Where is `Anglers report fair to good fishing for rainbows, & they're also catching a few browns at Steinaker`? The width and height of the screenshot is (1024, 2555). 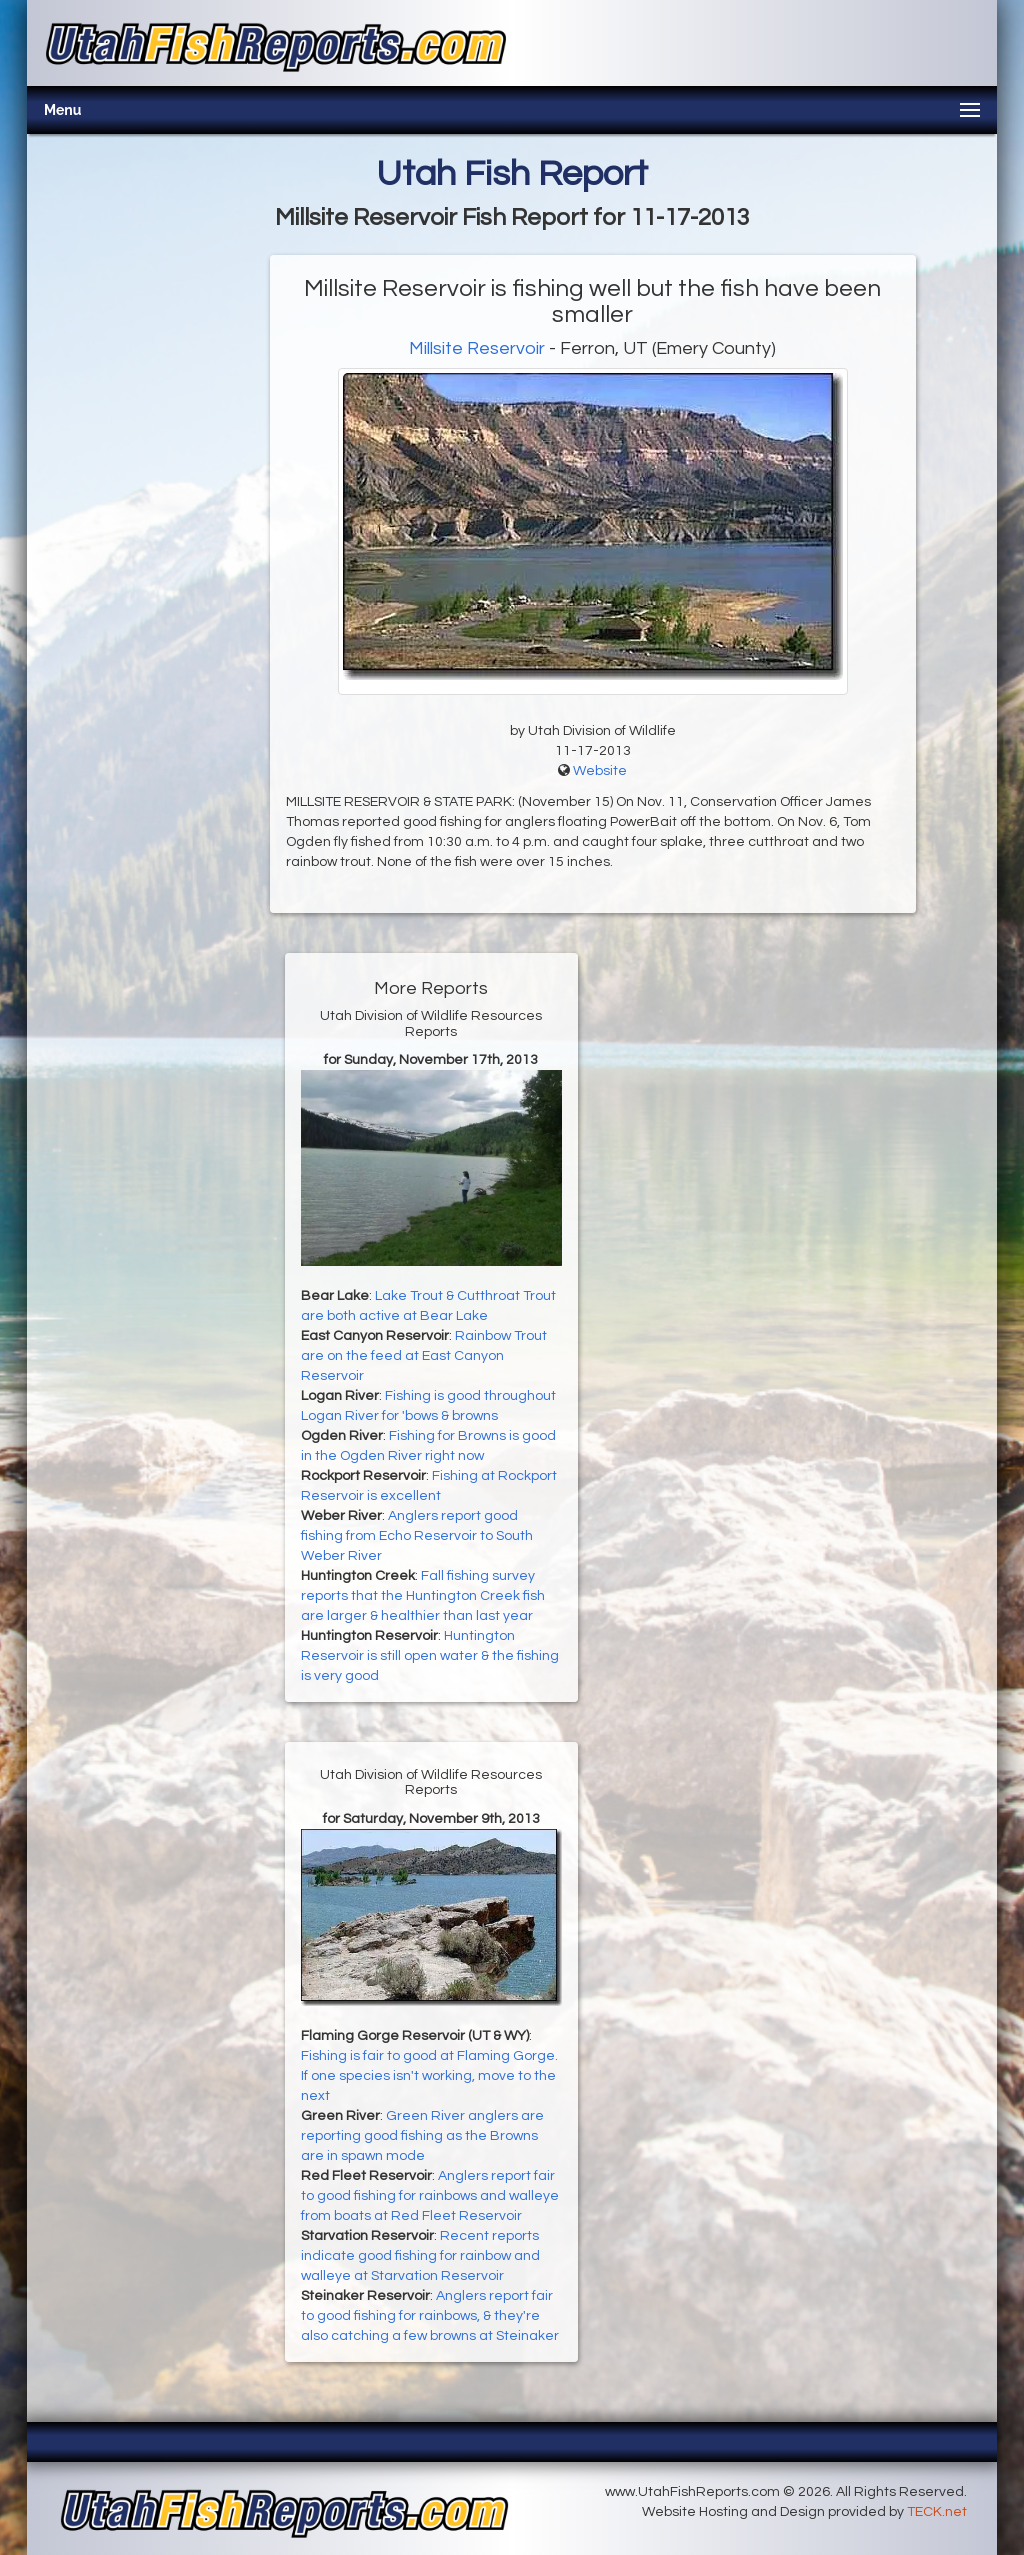
Anglers report fair to good fishing for rainbows, & they're also catching a few browns at Steinaker is located at coordinates (430, 2316).